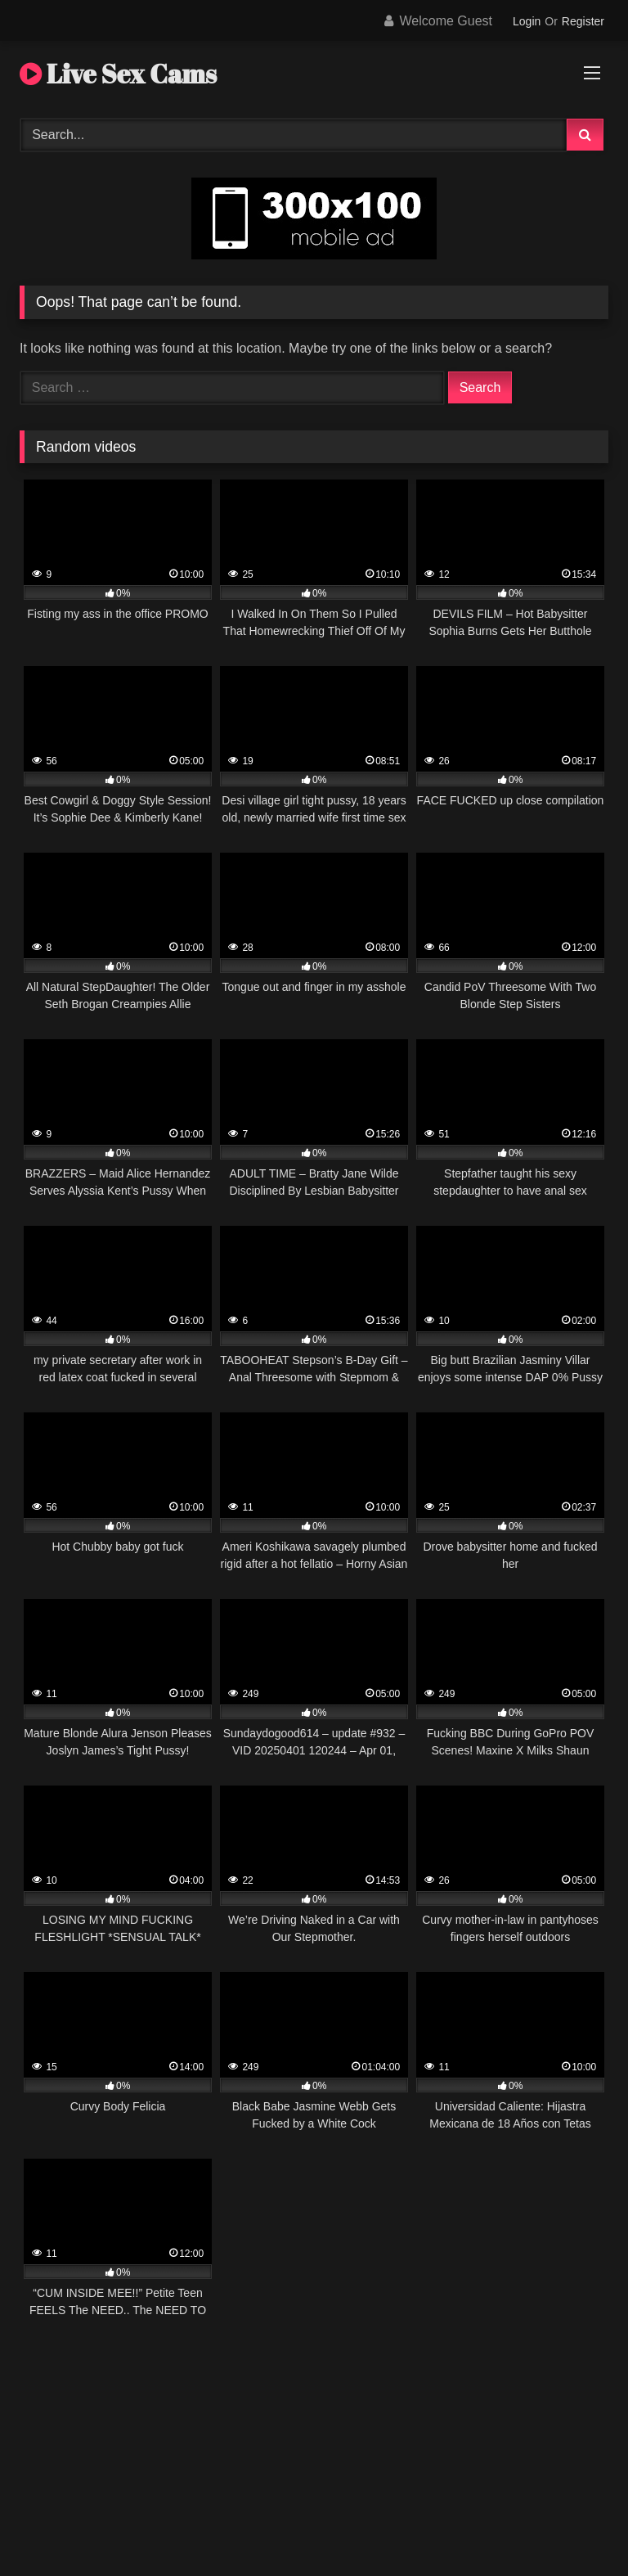 This screenshot has width=628, height=2576. Describe the element at coordinates (527, 21) in the screenshot. I see `Login` at that location.